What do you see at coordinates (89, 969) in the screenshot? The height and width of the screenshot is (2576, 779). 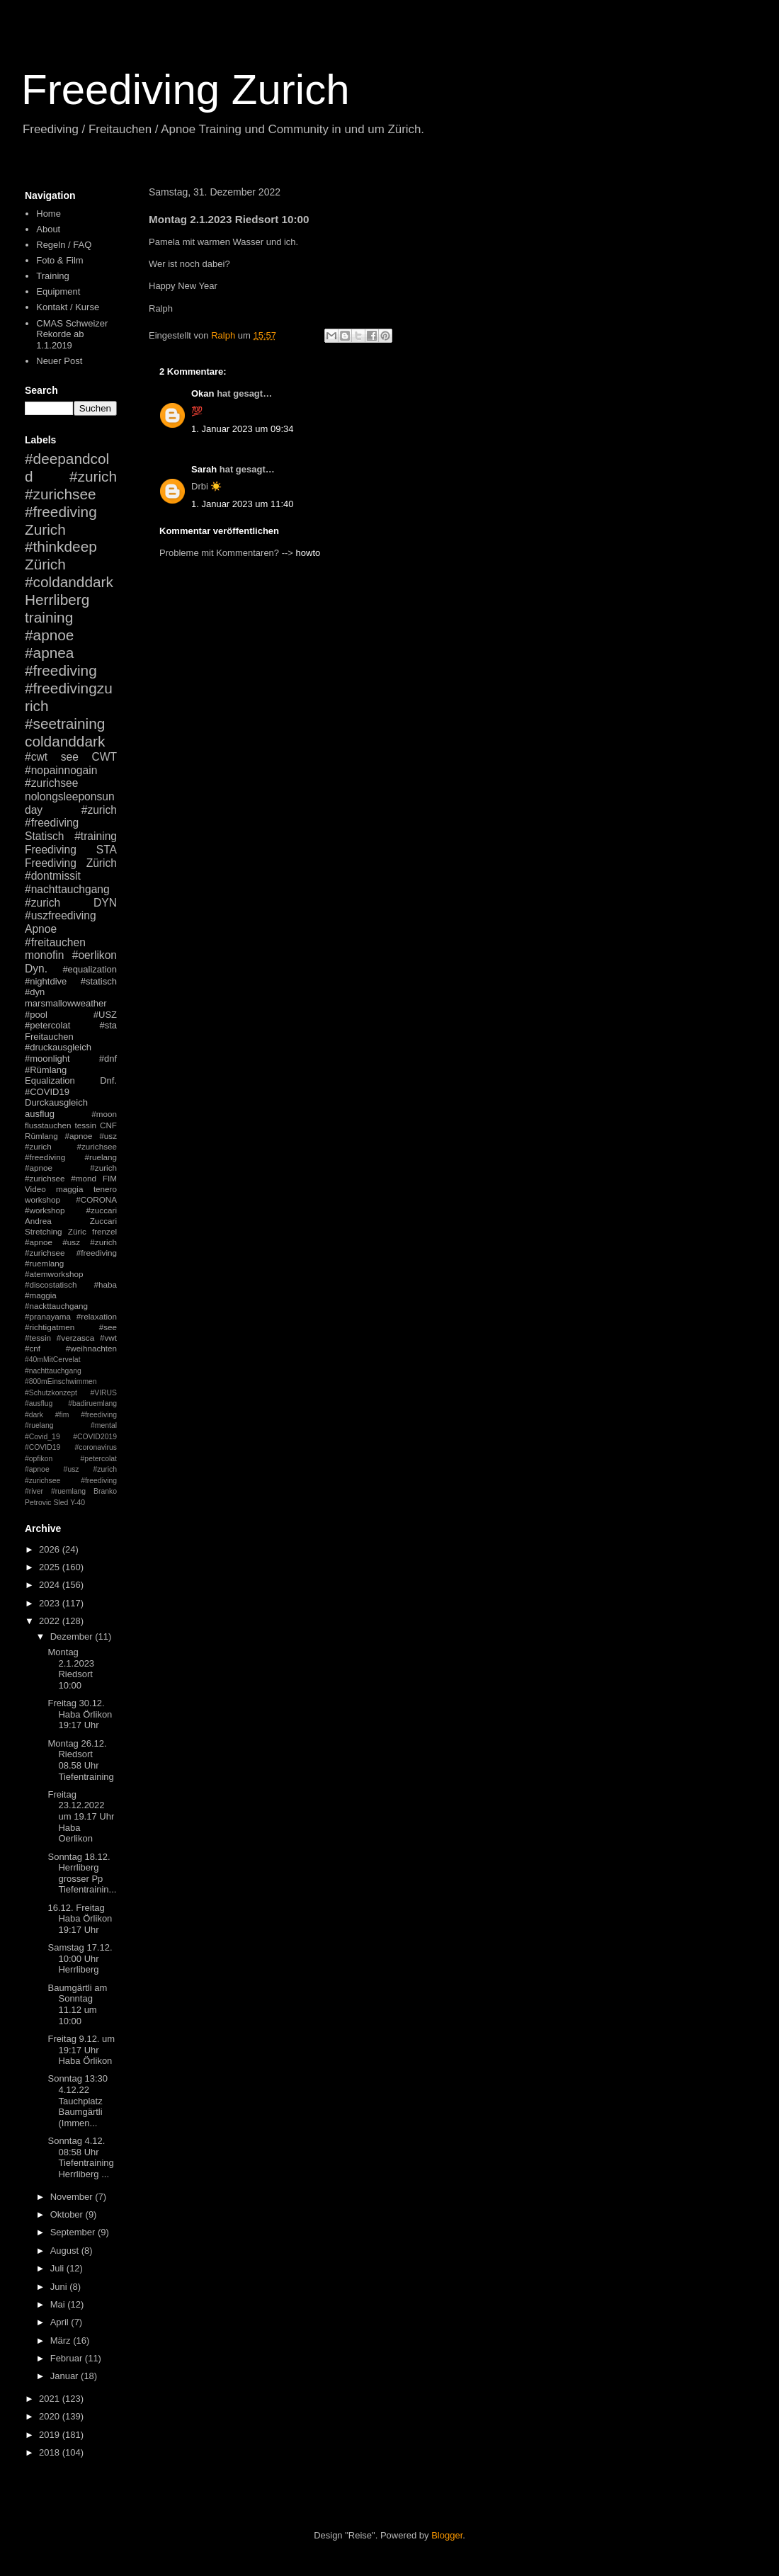 I see `#equalization` at bounding box center [89, 969].